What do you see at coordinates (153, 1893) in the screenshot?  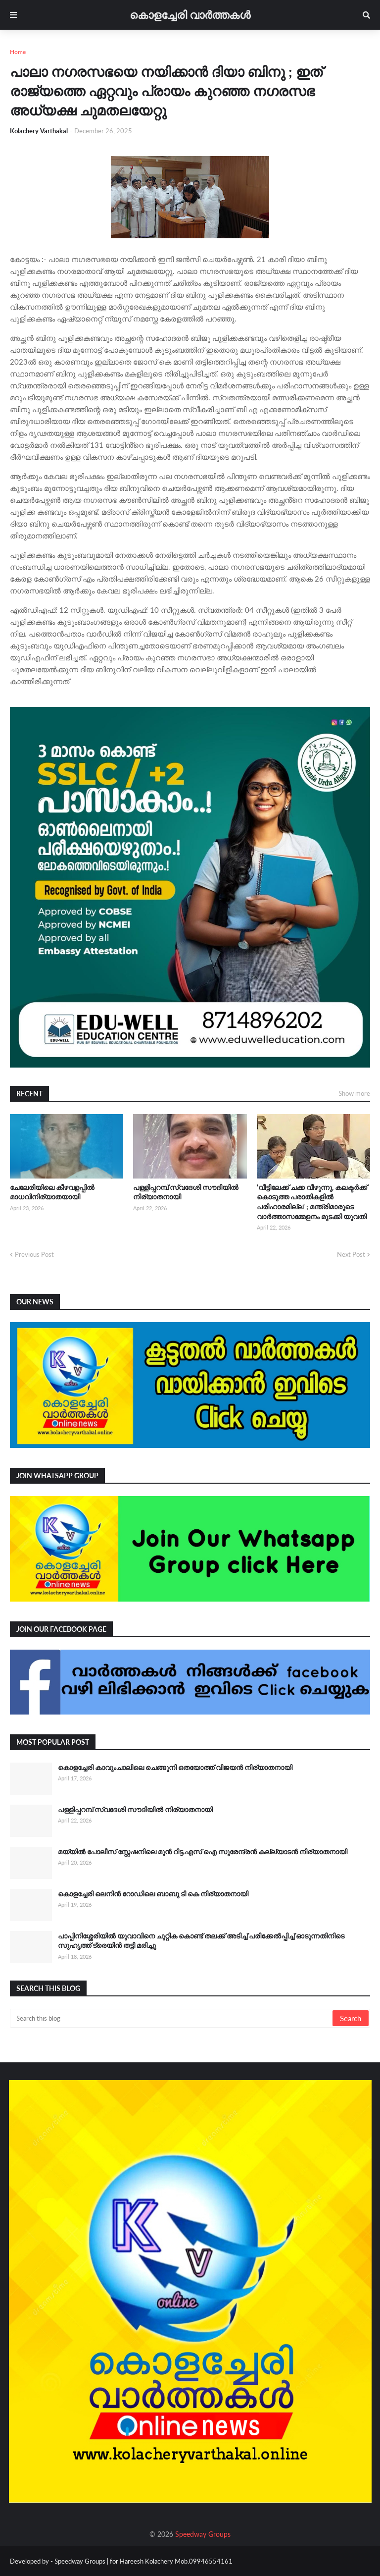 I see `കൊളച്ചേരി ലെനിൻ റോഡിലെ ബാബു ടി കെ നിര്യാതനായി` at bounding box center [153, 1893].